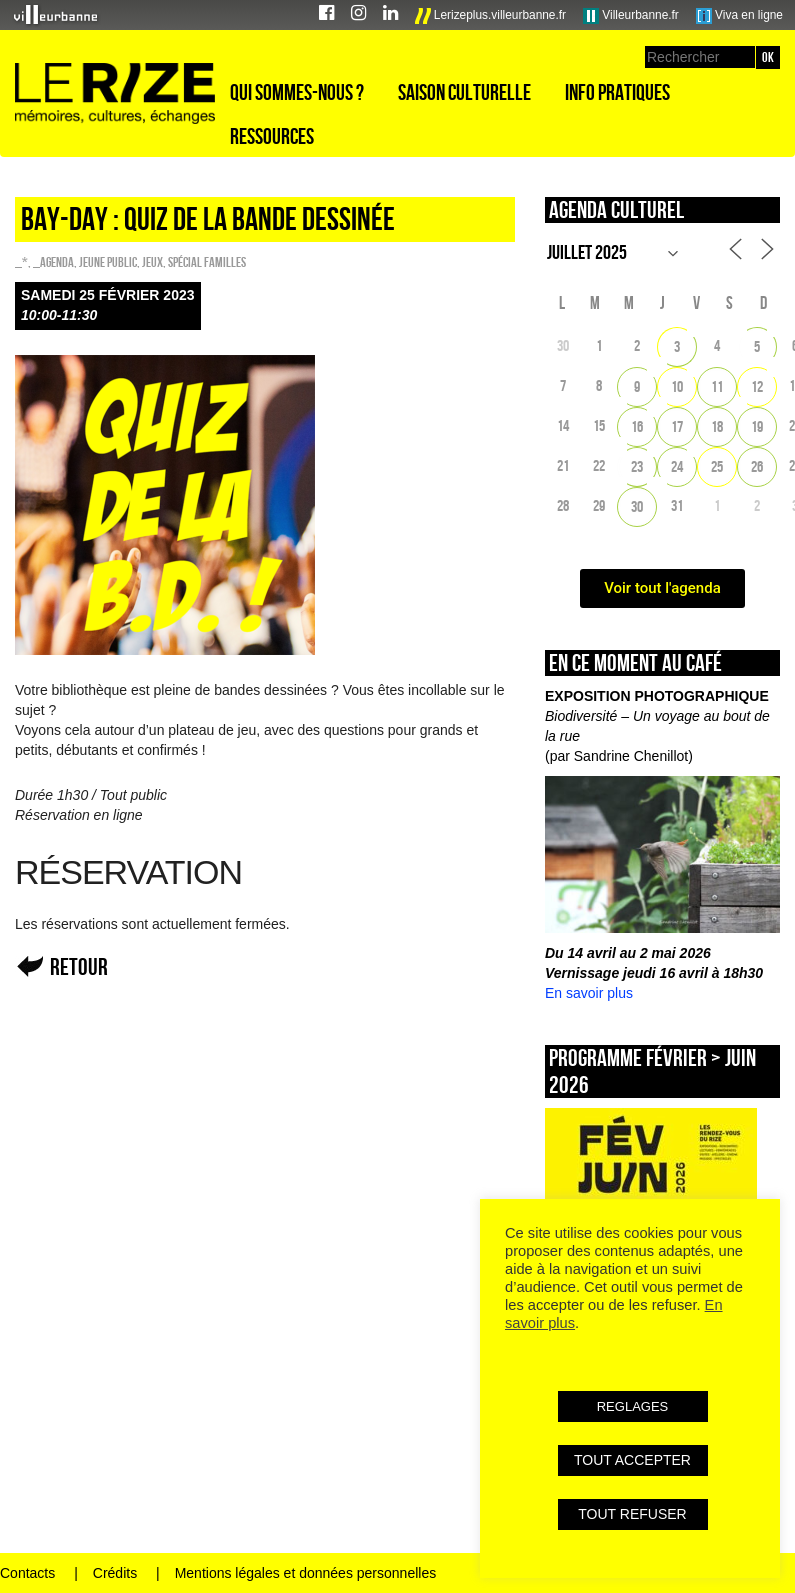  I want to click on Viva en ligne, so click(739, 16).